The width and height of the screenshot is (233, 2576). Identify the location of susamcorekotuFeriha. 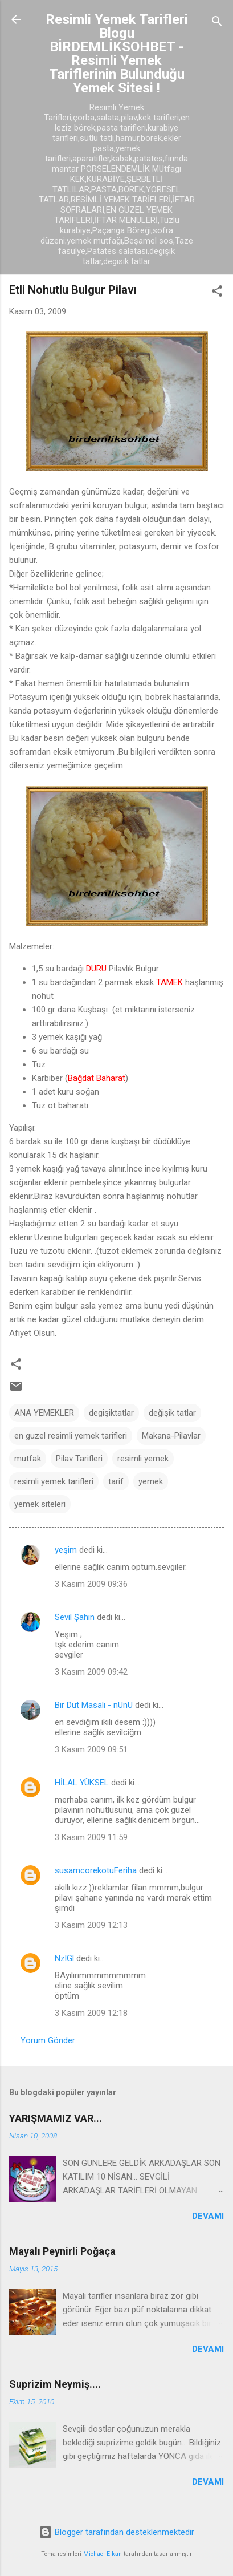
(96, 1870).